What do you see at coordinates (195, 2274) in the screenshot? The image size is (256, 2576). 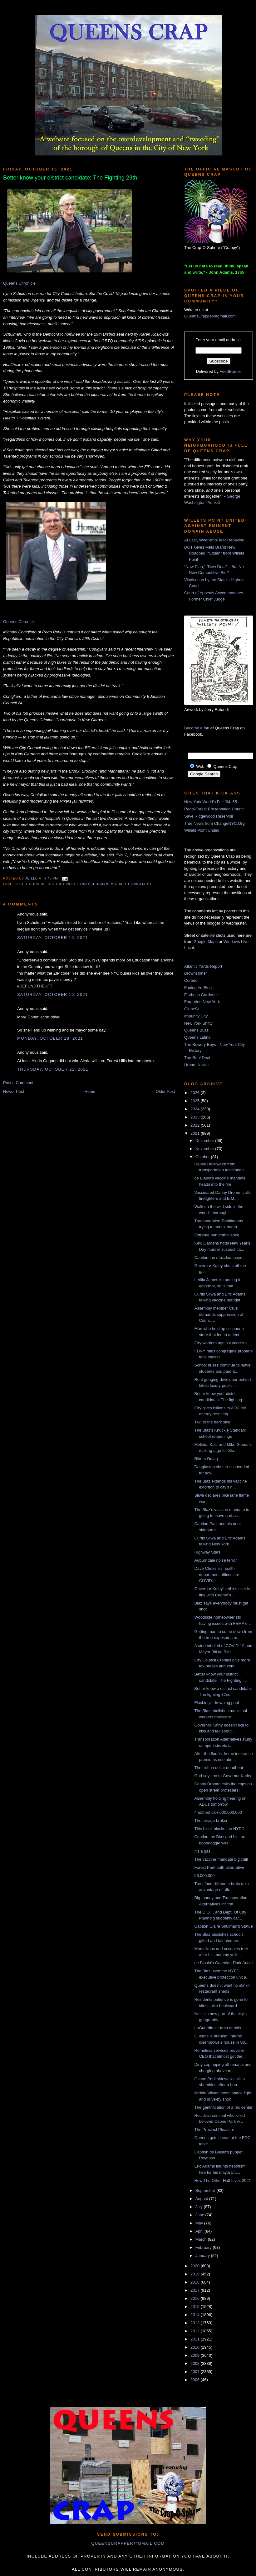 I see `2019` at bounding box center [195, 2274].